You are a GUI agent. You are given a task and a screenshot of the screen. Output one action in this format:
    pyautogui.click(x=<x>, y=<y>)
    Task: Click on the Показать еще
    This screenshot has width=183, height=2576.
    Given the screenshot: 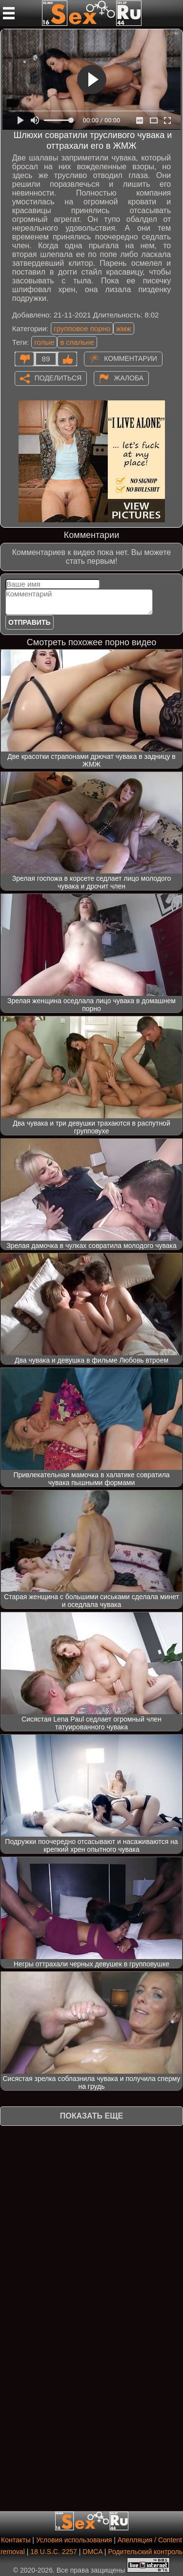 What is the action you would take?
    pyautogui.click(x=91, y=2116)
    